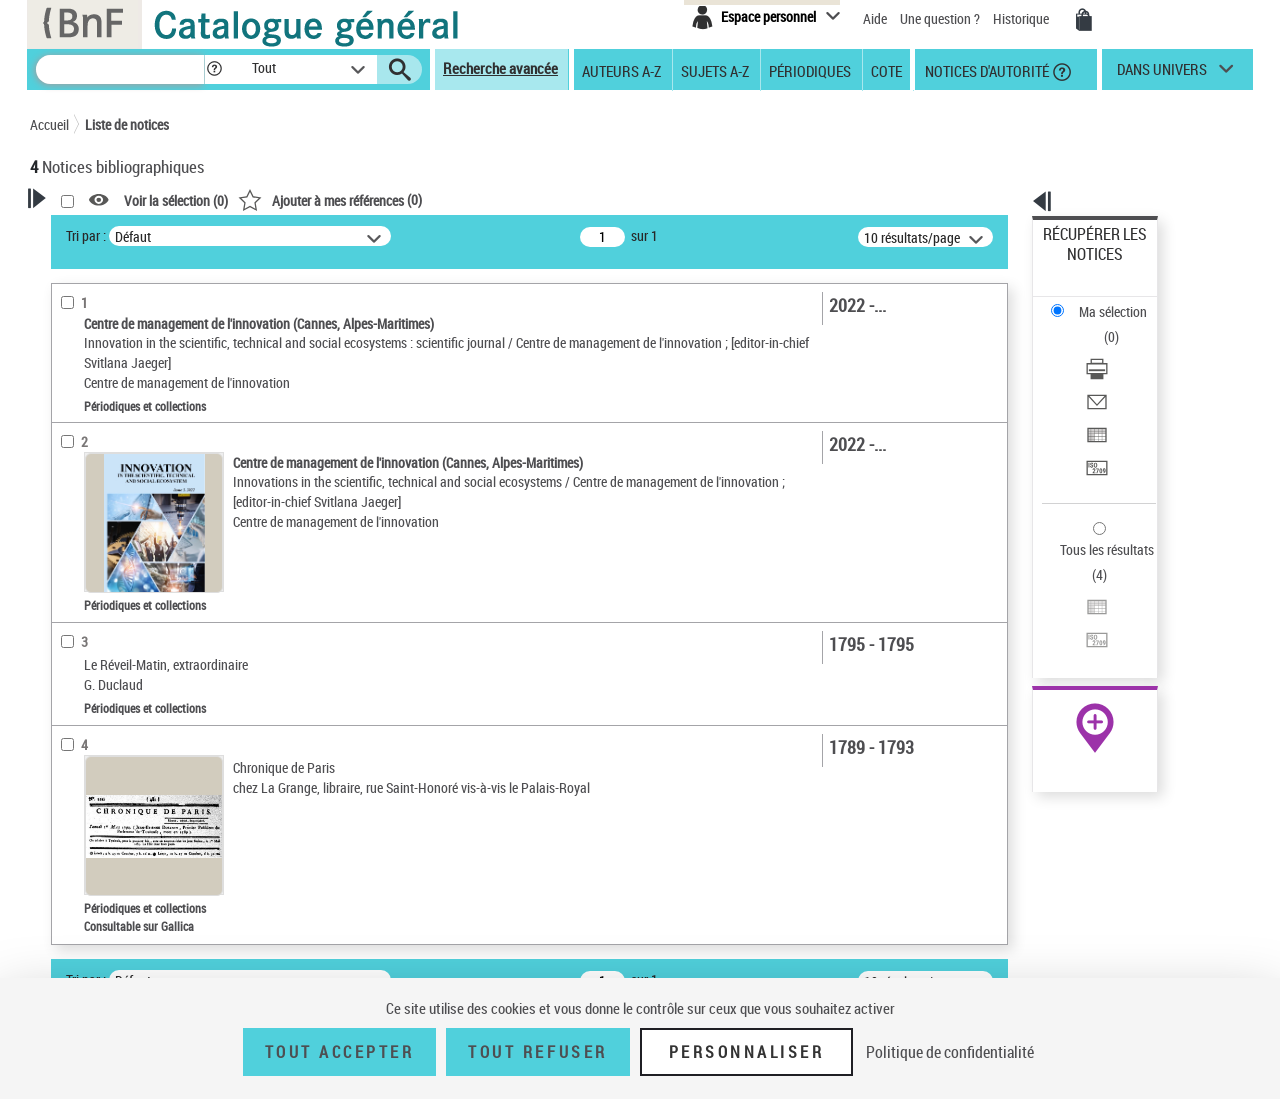 Image resolution: width=1280 pixels, height=1099 pixels. What do you see at coordinates (340, 1052) in the screenshot?
I see `Tout accepter` at bounding box center [340, 1052].